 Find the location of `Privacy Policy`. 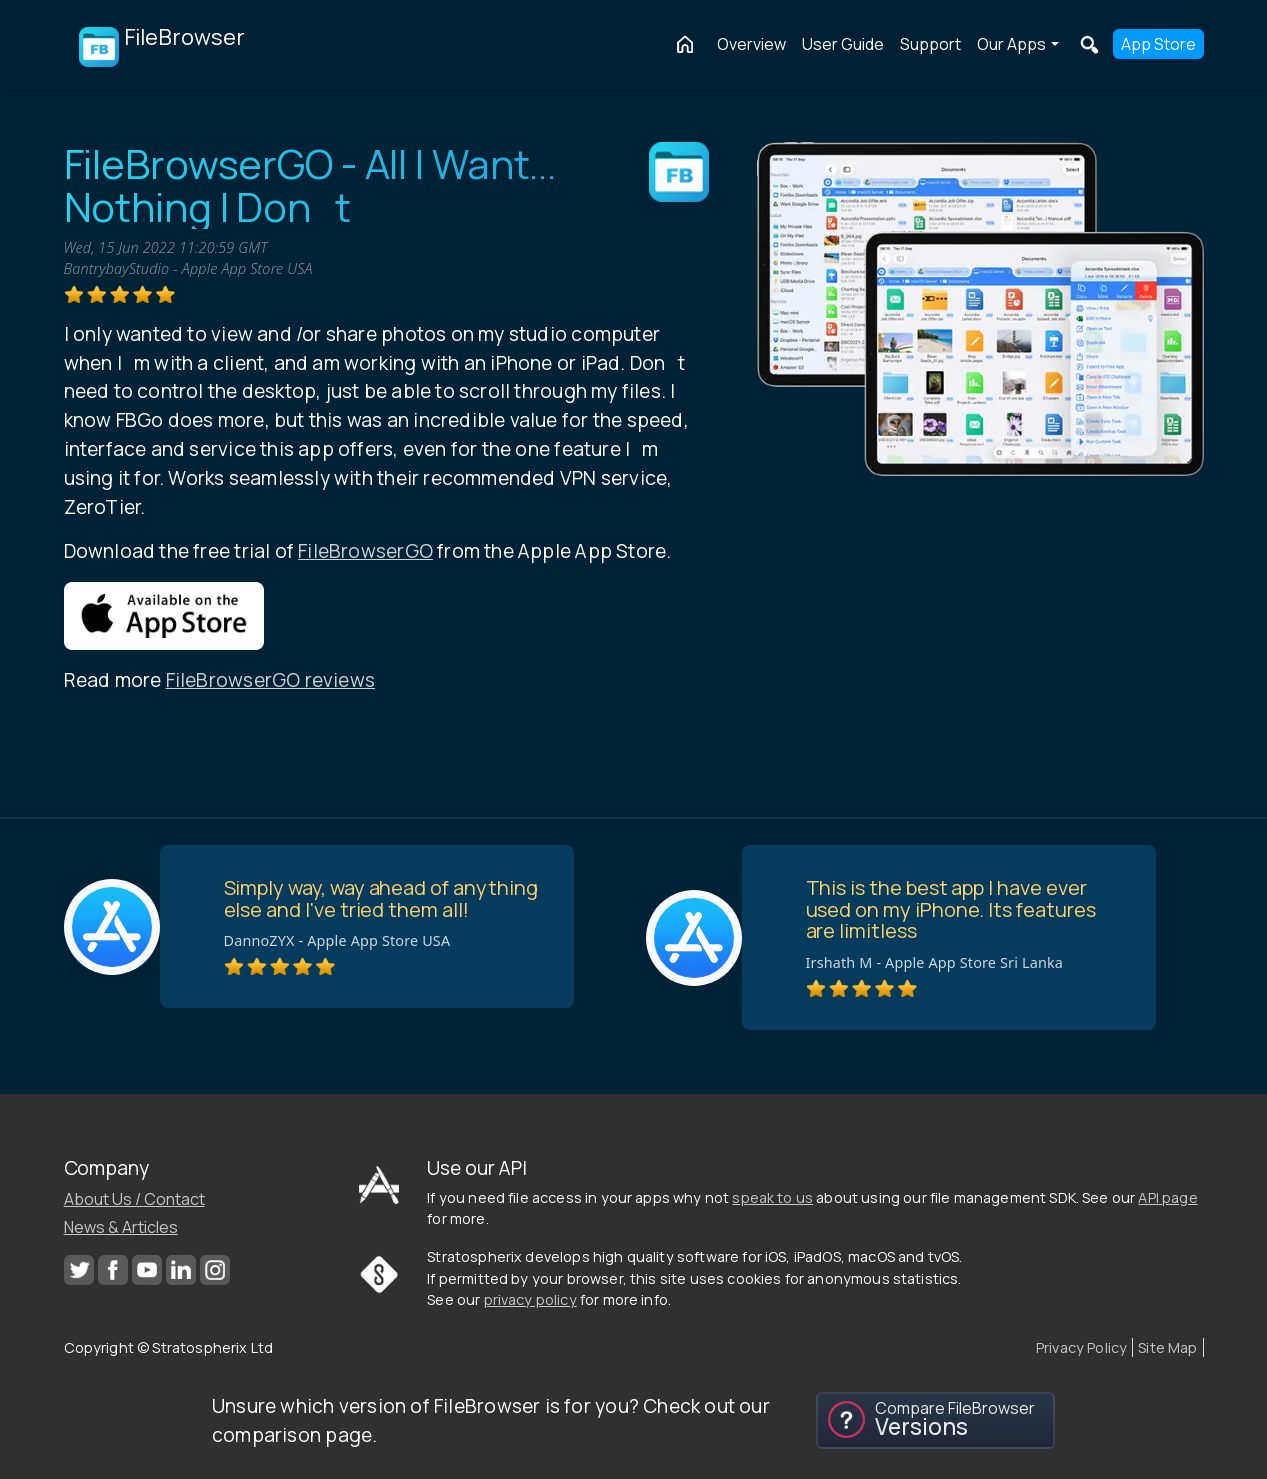

Privacy Policy is located at coordinates (1081, 1347).